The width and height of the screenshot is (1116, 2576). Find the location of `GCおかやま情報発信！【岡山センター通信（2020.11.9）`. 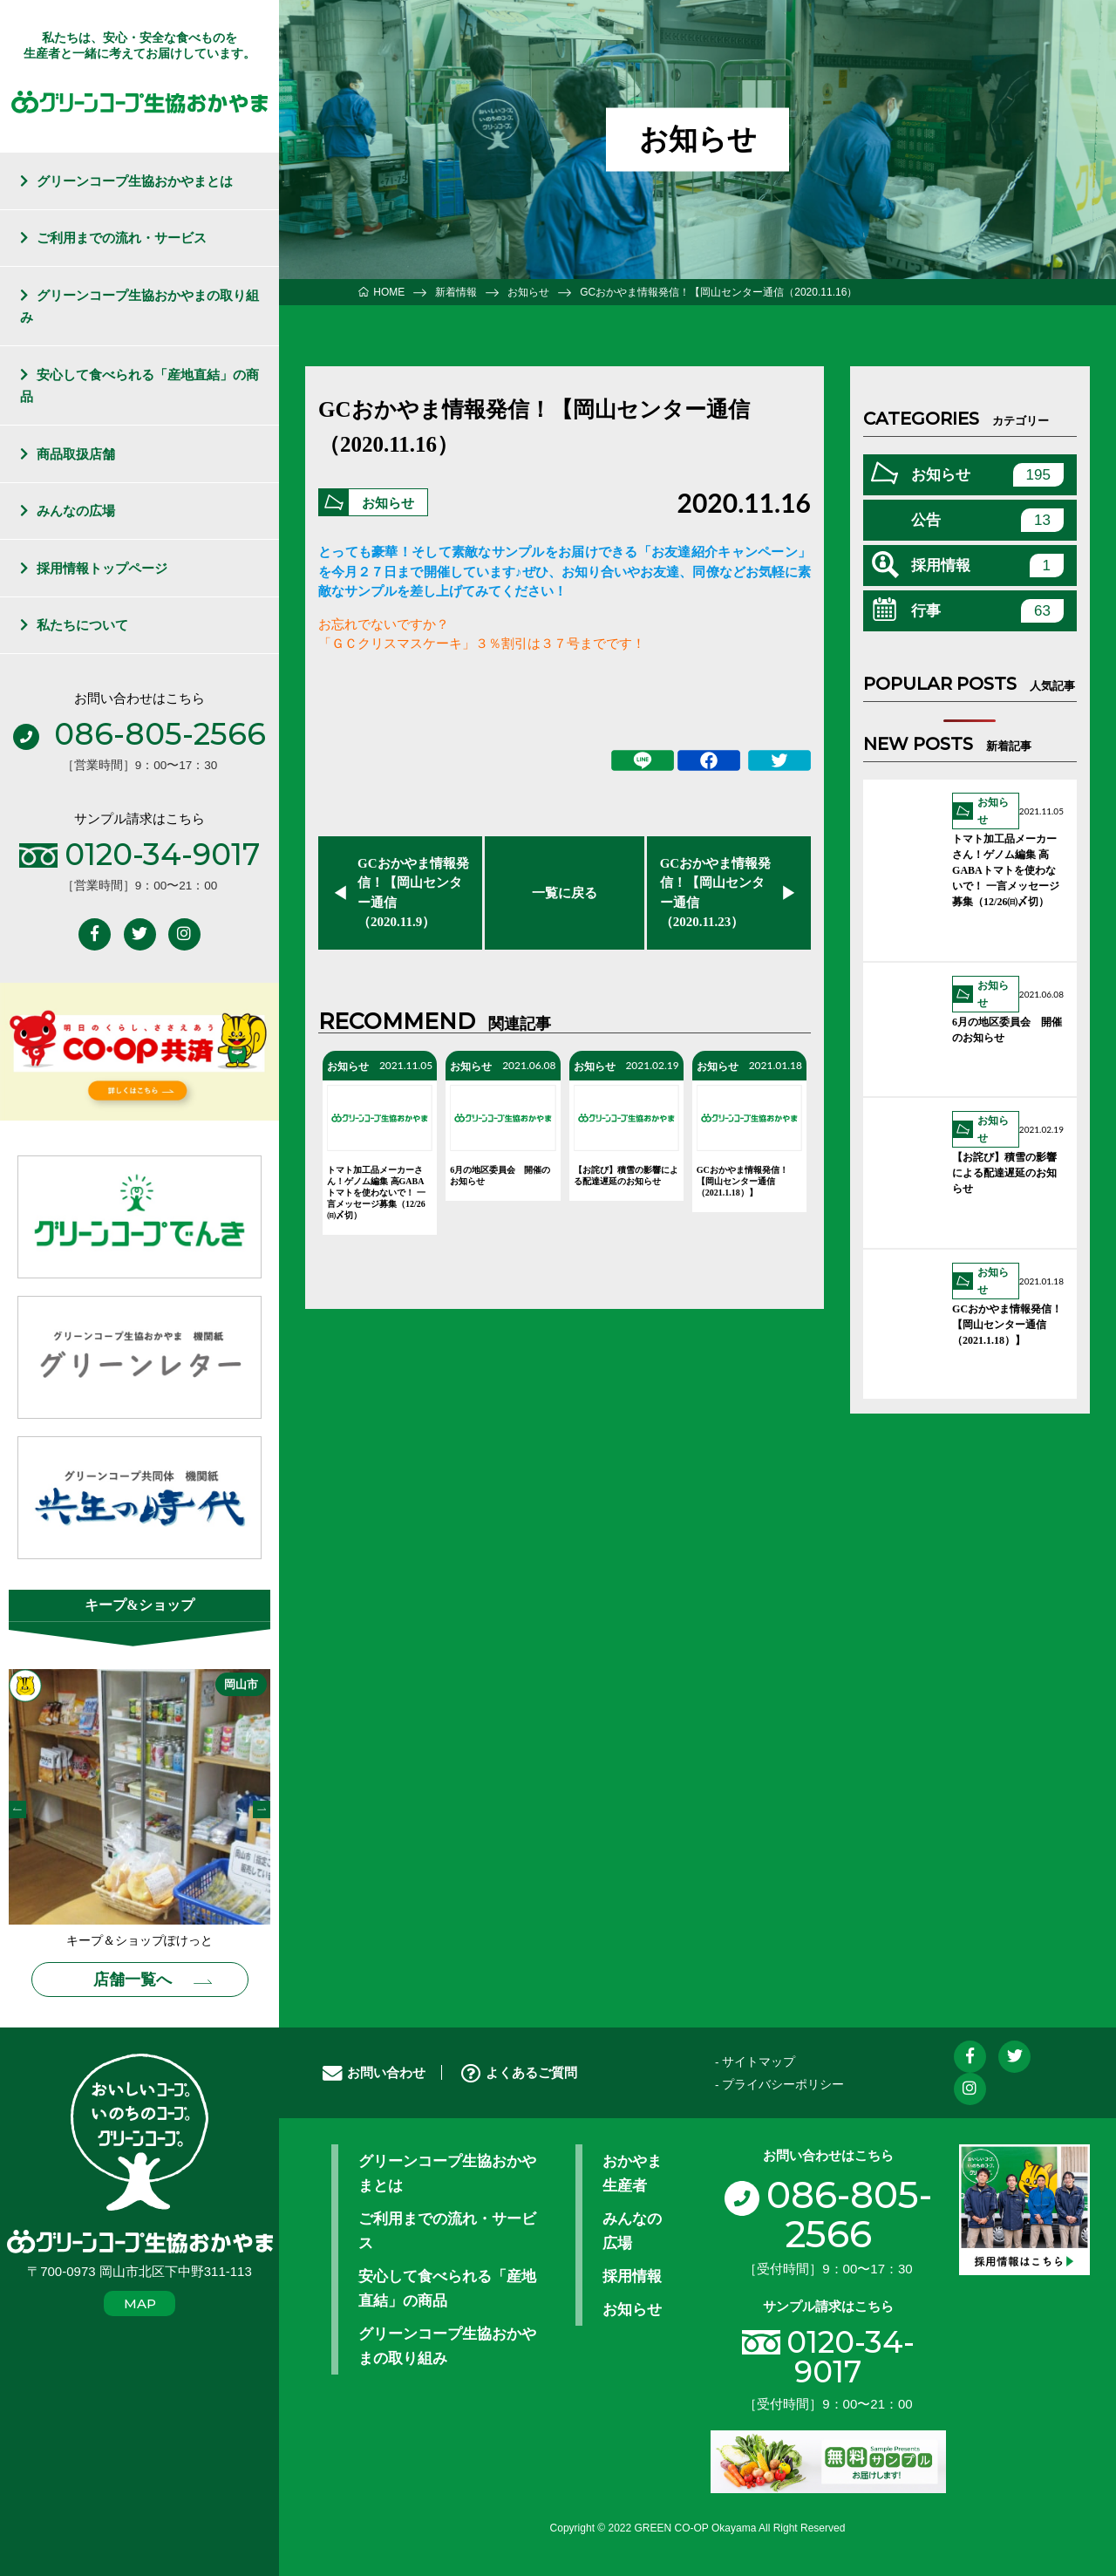

GCおかやま情報発信！【岡山センター通信（2020.11.9） is located at coordinates (413, 893).